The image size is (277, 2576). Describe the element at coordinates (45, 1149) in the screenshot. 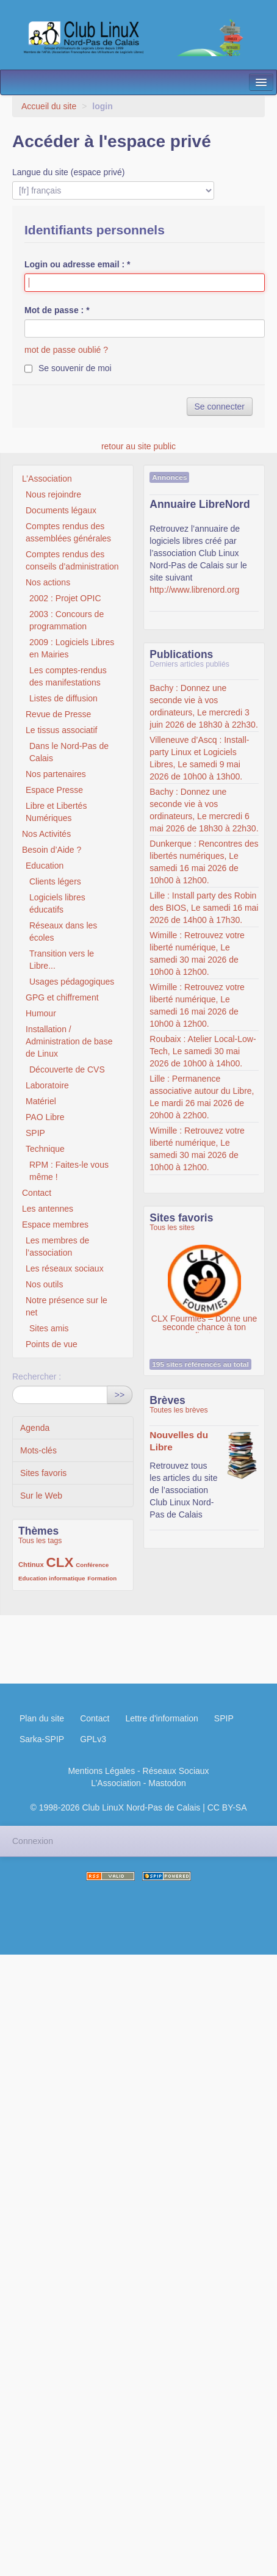

I see `Technique` at that location.